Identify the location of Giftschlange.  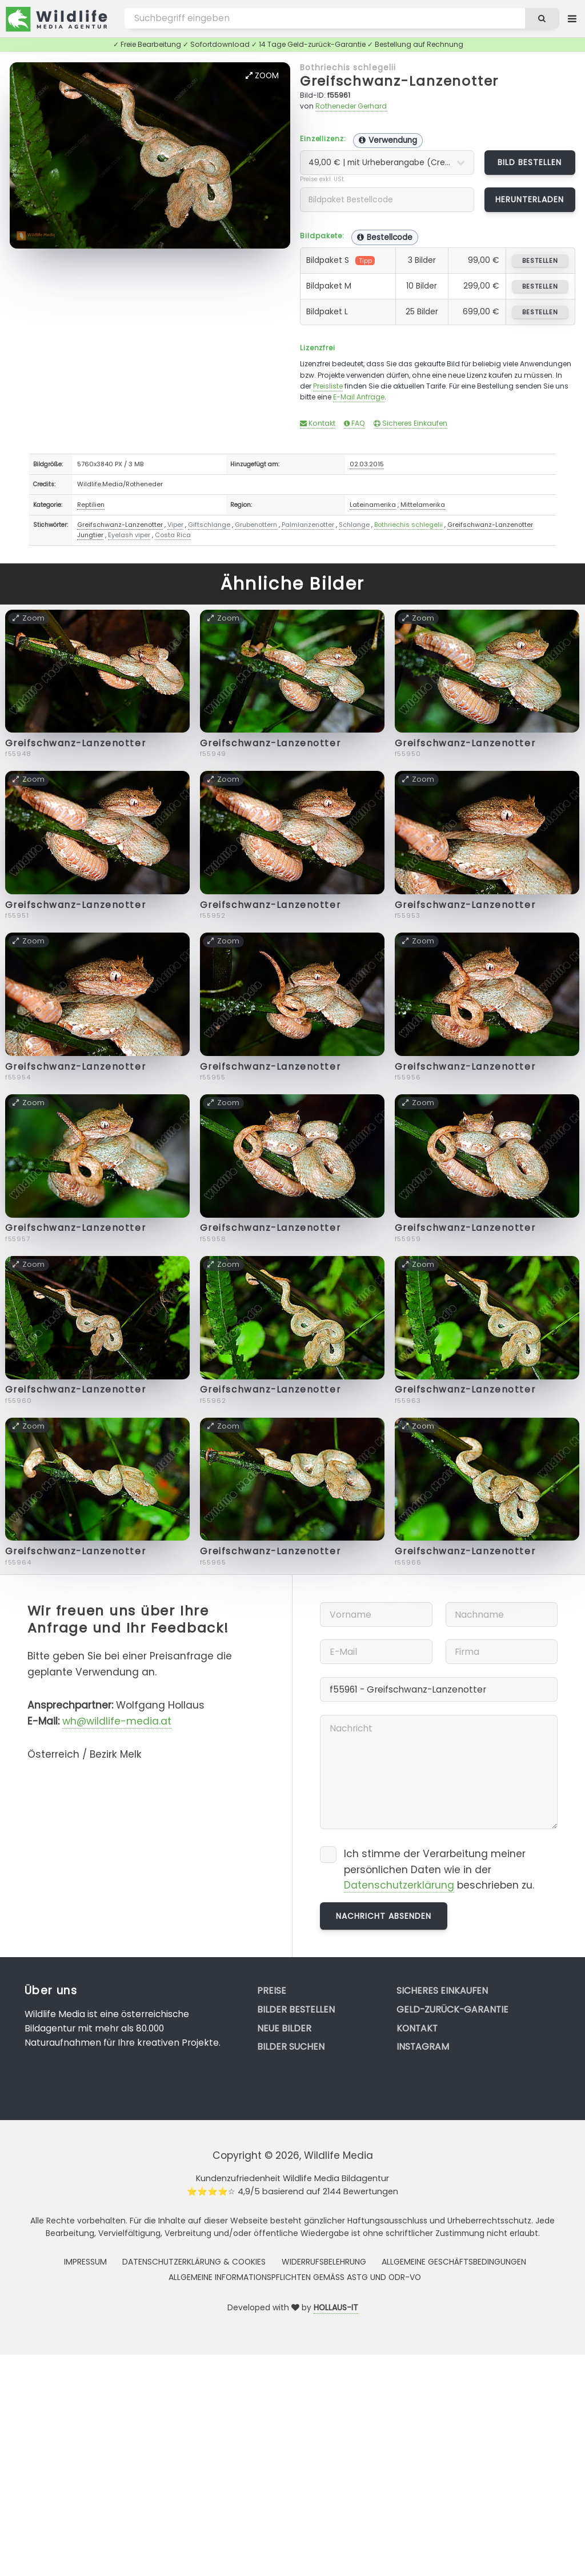
(209, 524).